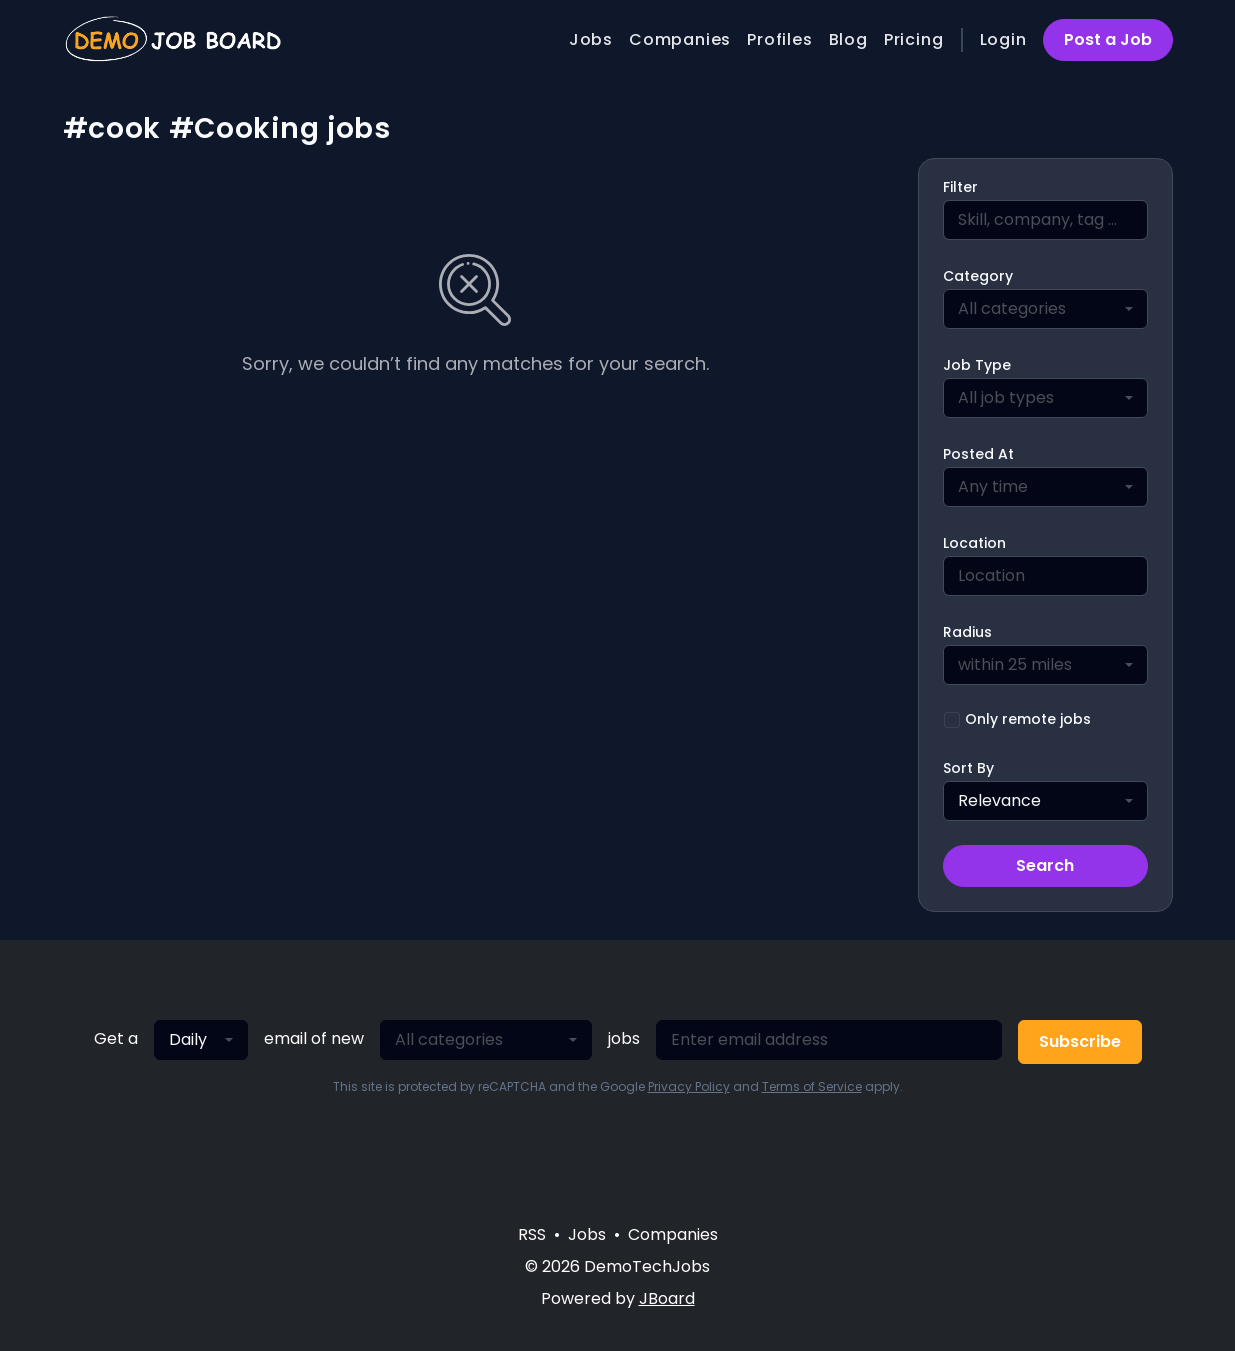  I want to click on Profiles, so click(779, 39).